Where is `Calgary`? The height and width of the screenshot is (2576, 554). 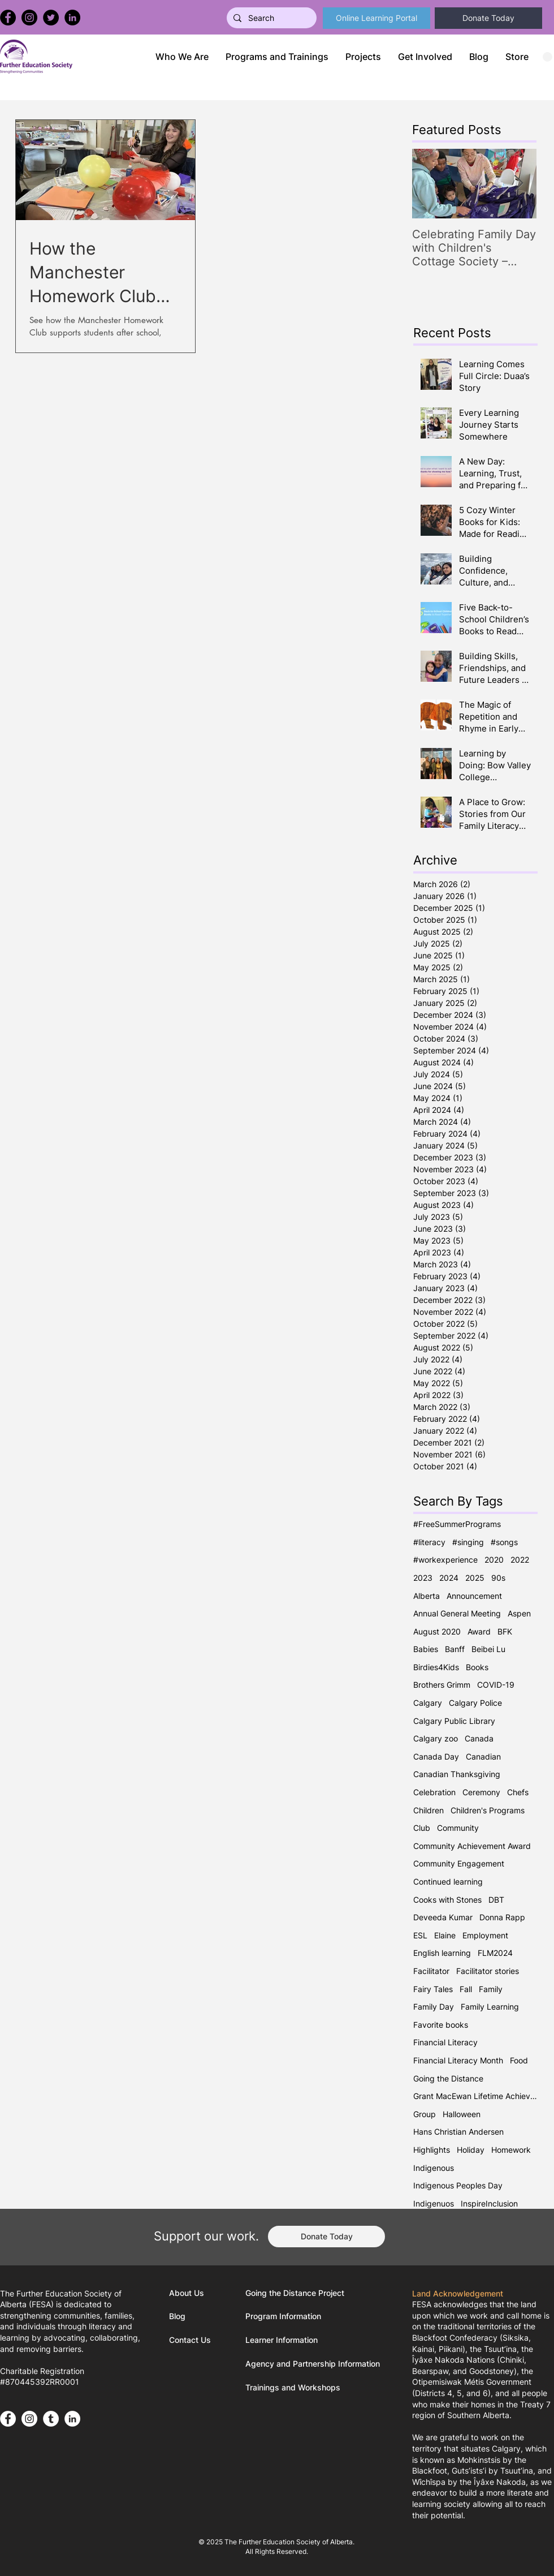
Calgary is located at coordinates (427, 1703).